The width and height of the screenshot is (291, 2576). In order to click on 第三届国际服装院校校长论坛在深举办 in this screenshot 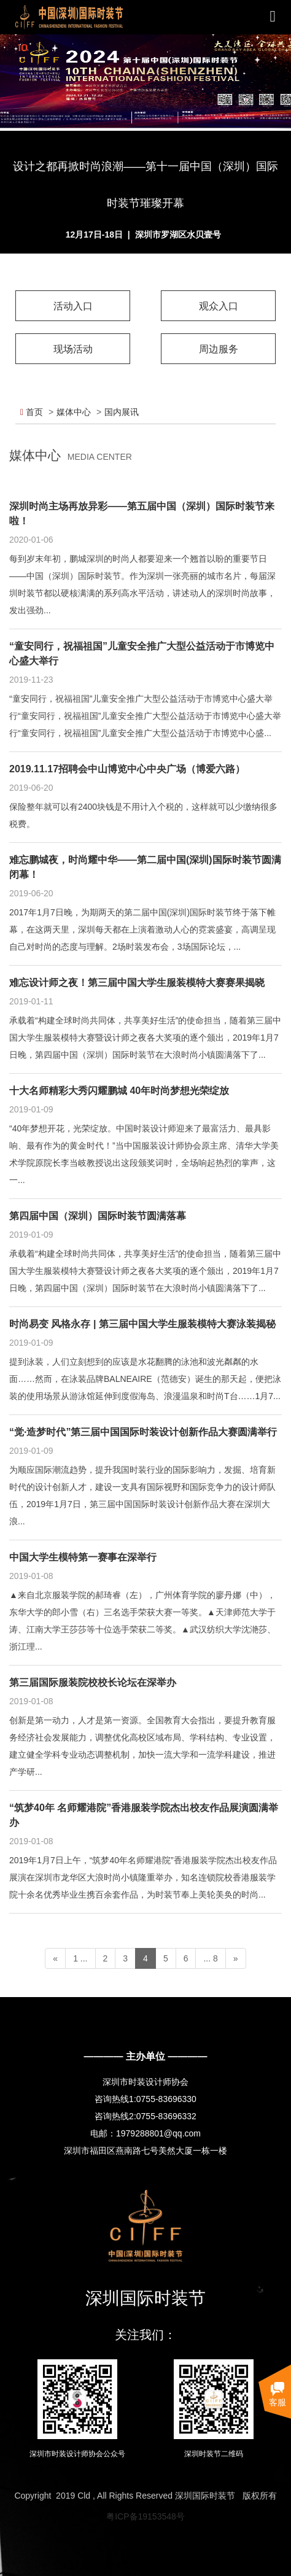, I will do `click(92, 1682)`.